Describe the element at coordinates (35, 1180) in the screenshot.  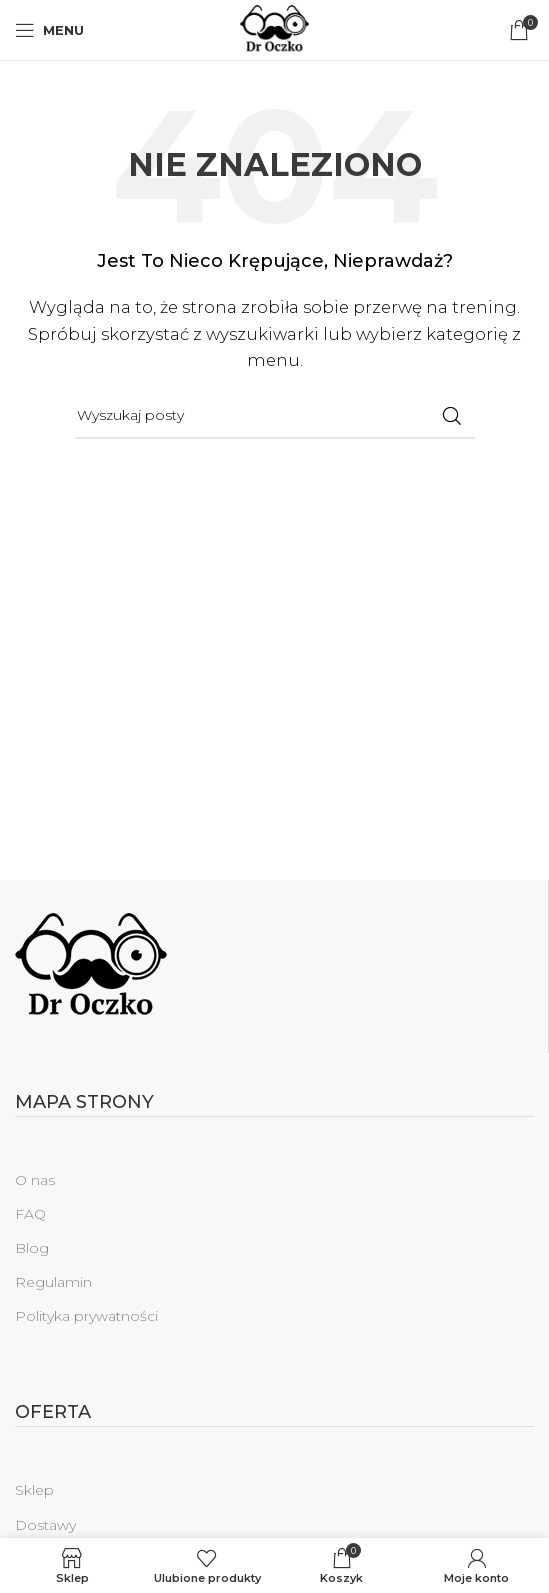
I see `O nas` at that location.